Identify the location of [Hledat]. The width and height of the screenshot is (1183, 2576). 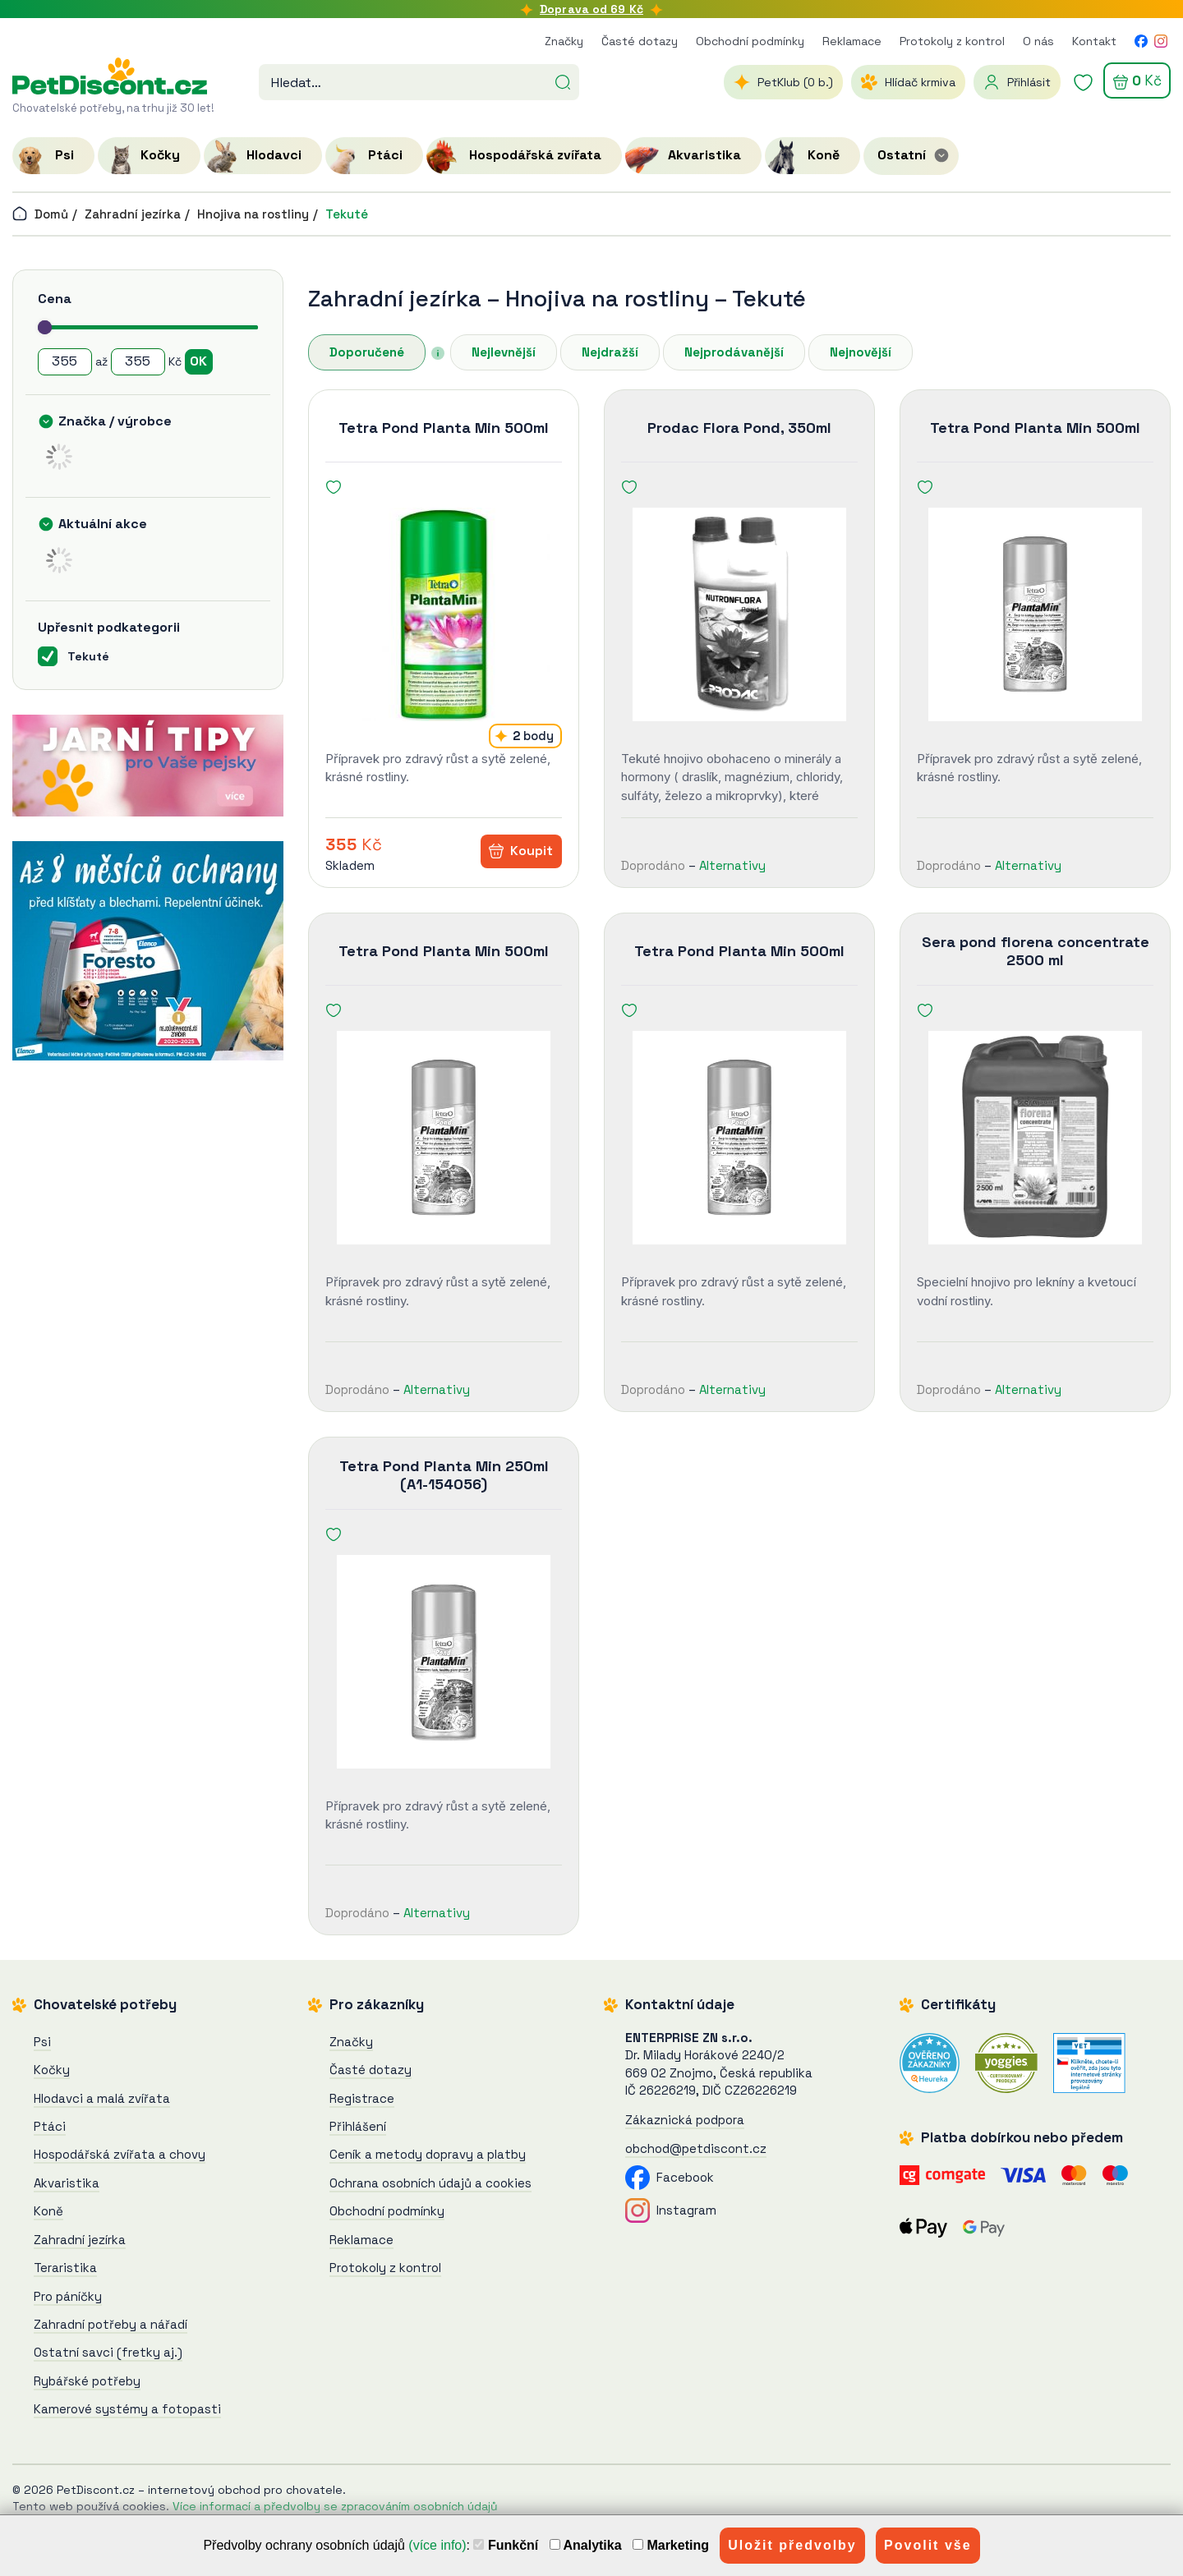
(562, 80).